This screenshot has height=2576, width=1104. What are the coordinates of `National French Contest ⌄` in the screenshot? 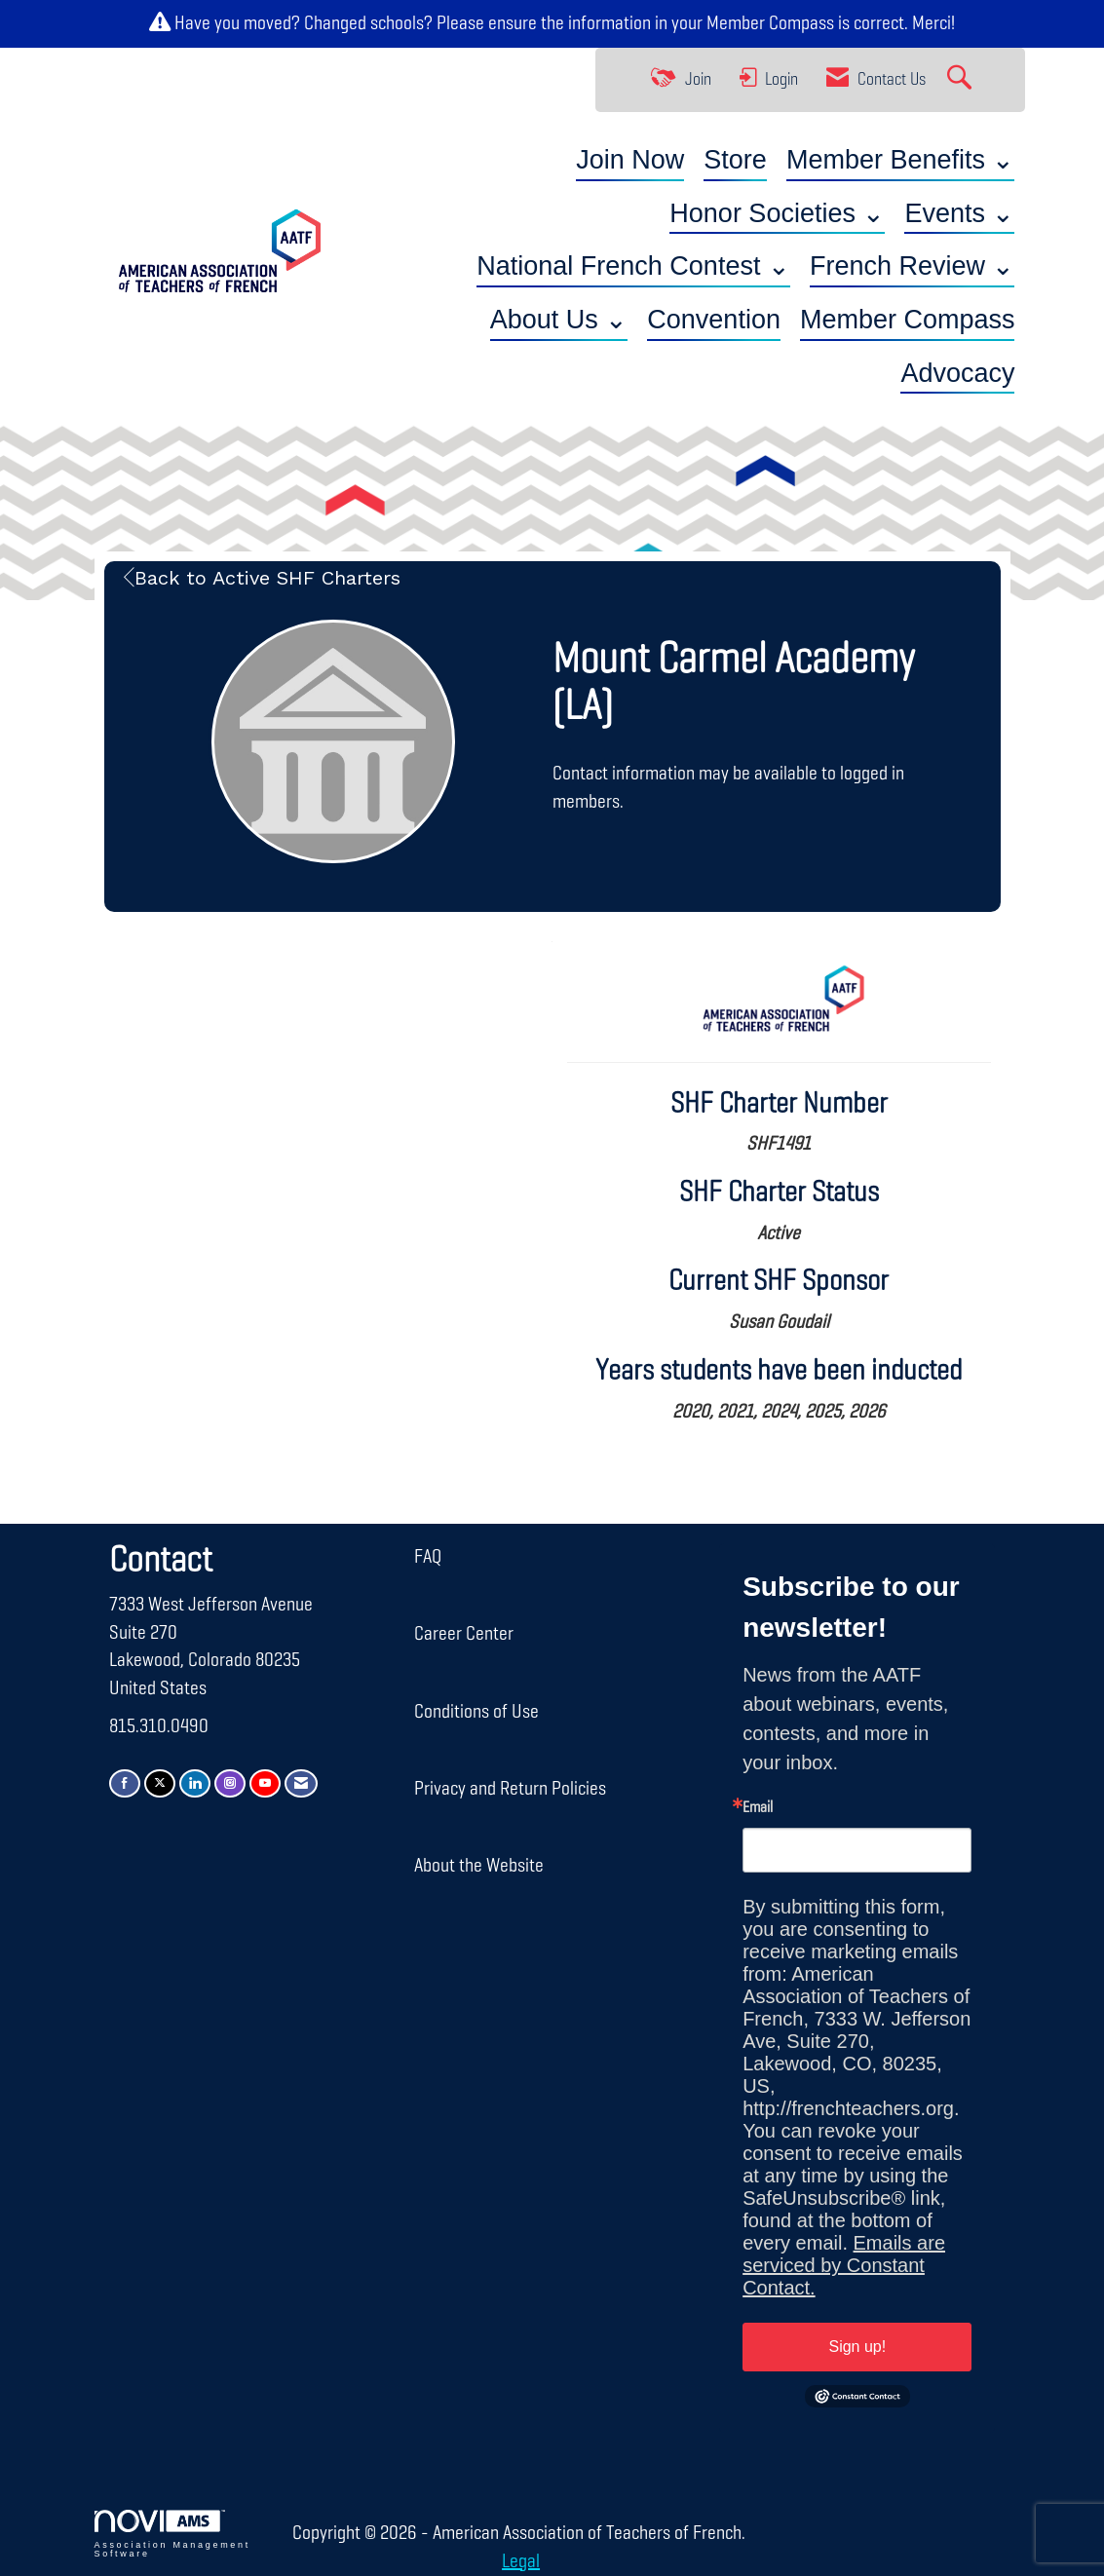 It's located at (633, 266).